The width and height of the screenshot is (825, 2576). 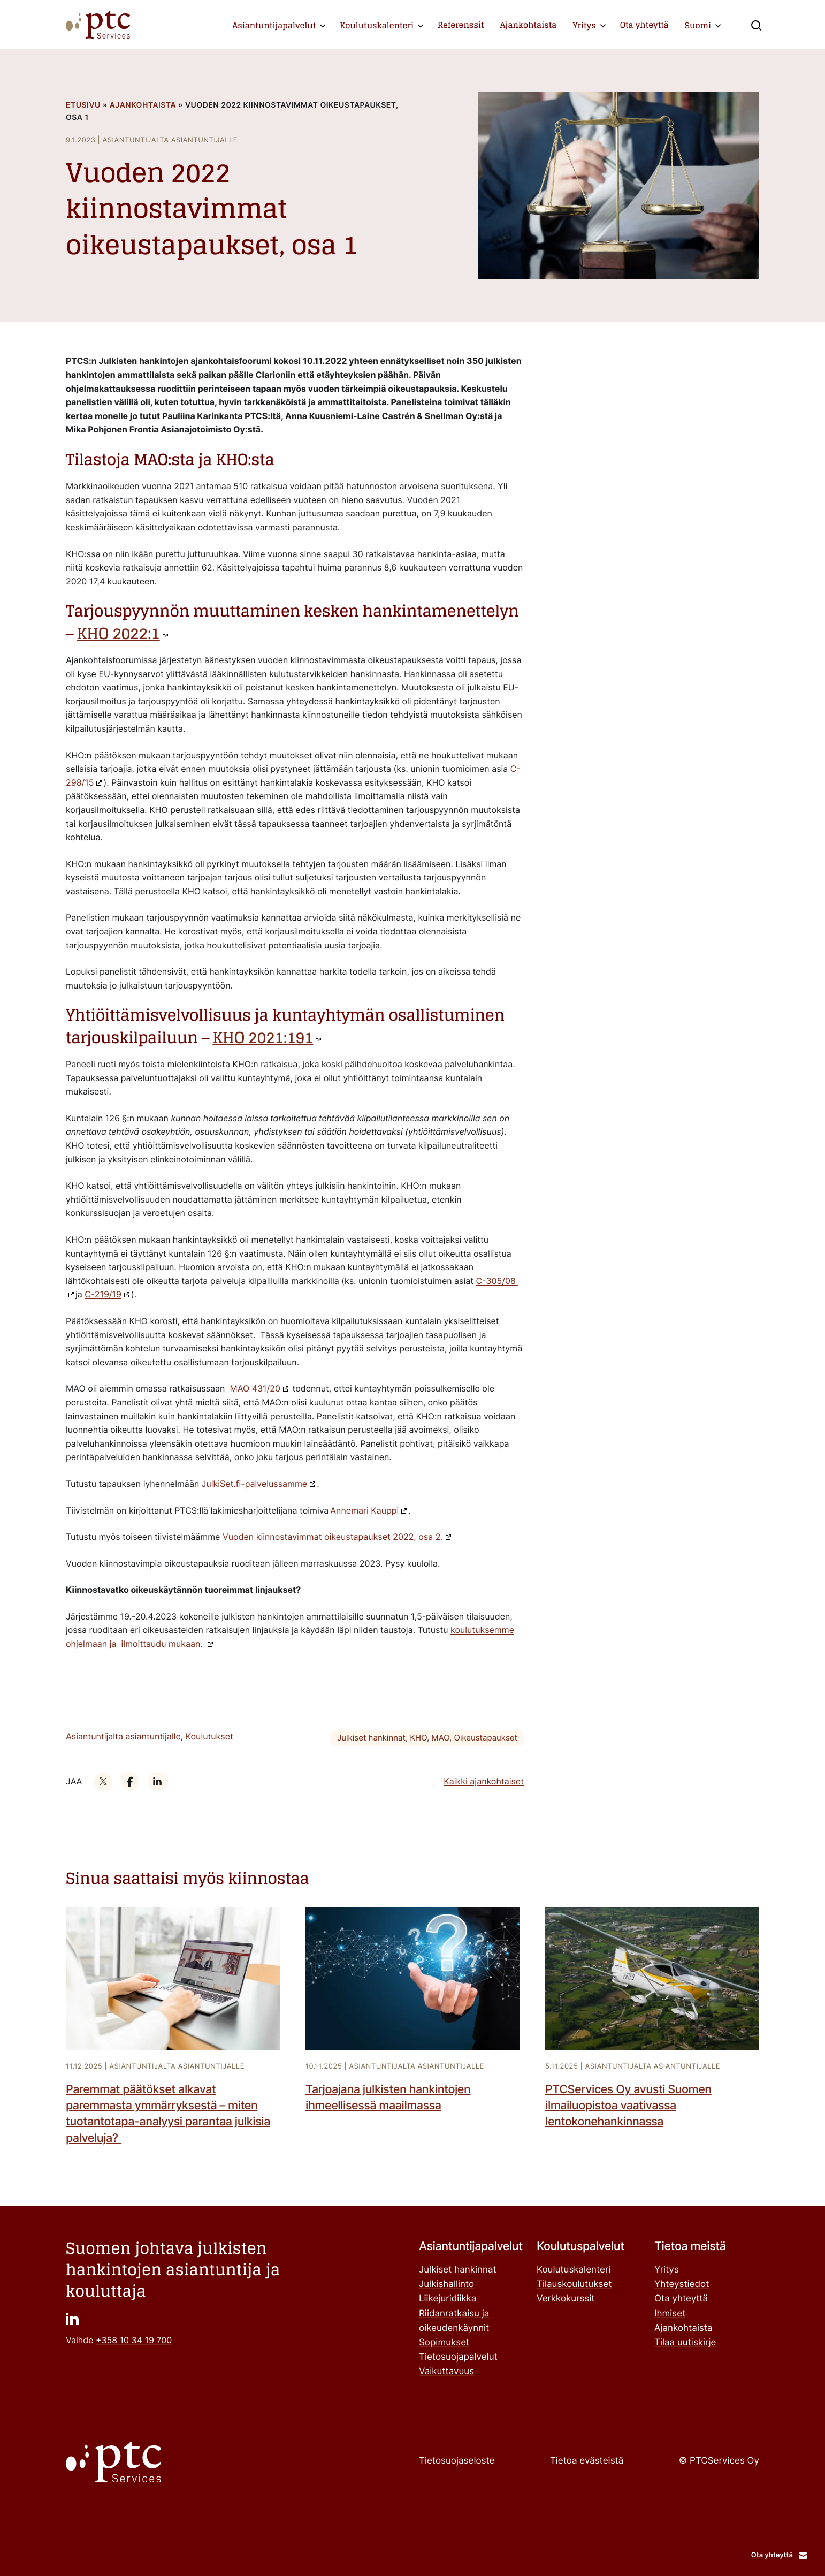 I want to click on ["": Ulkoinen sivusto], so click(x=103, y=1781).